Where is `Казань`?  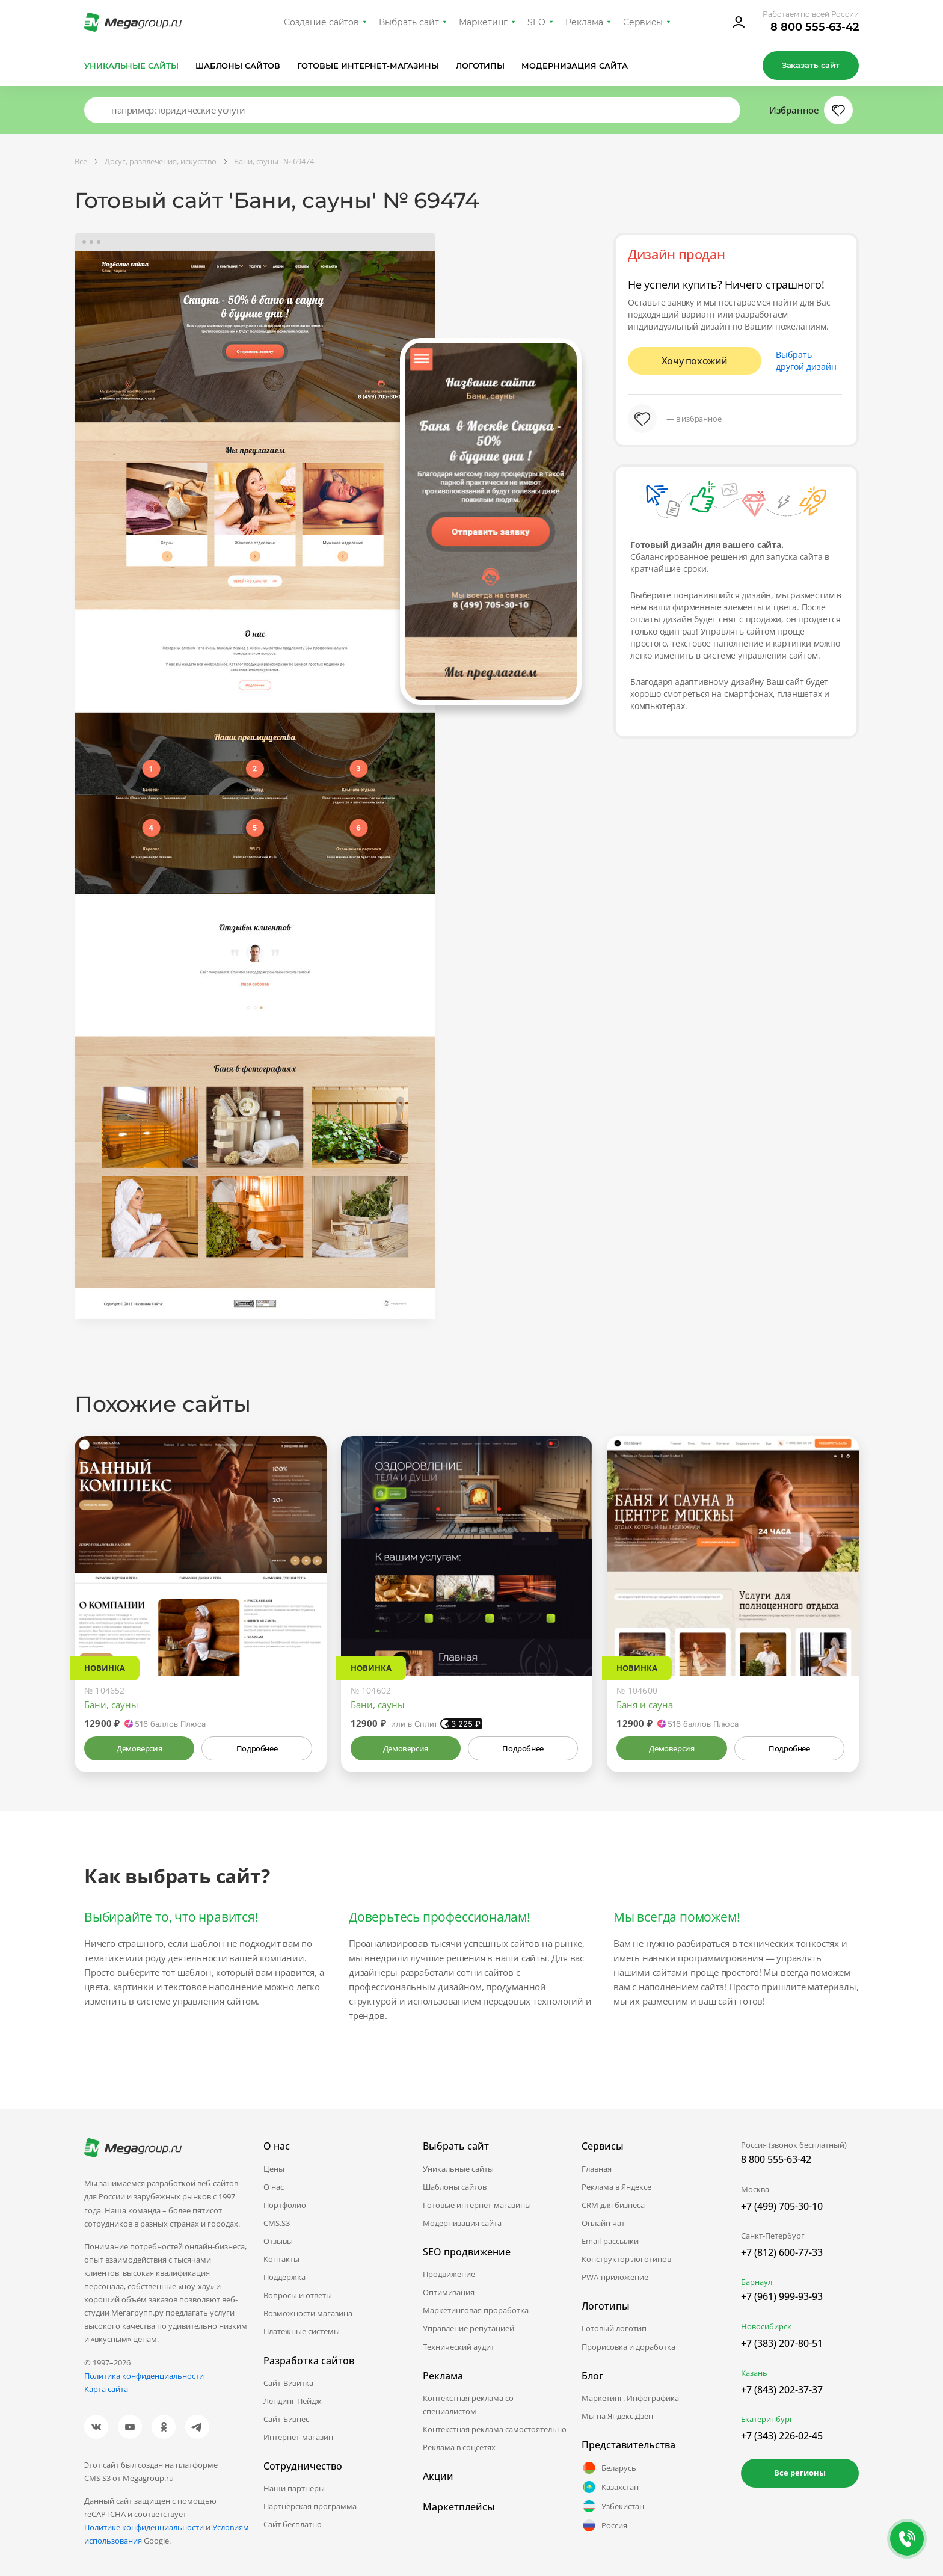 Казань is located at coordinates (754, 2372).